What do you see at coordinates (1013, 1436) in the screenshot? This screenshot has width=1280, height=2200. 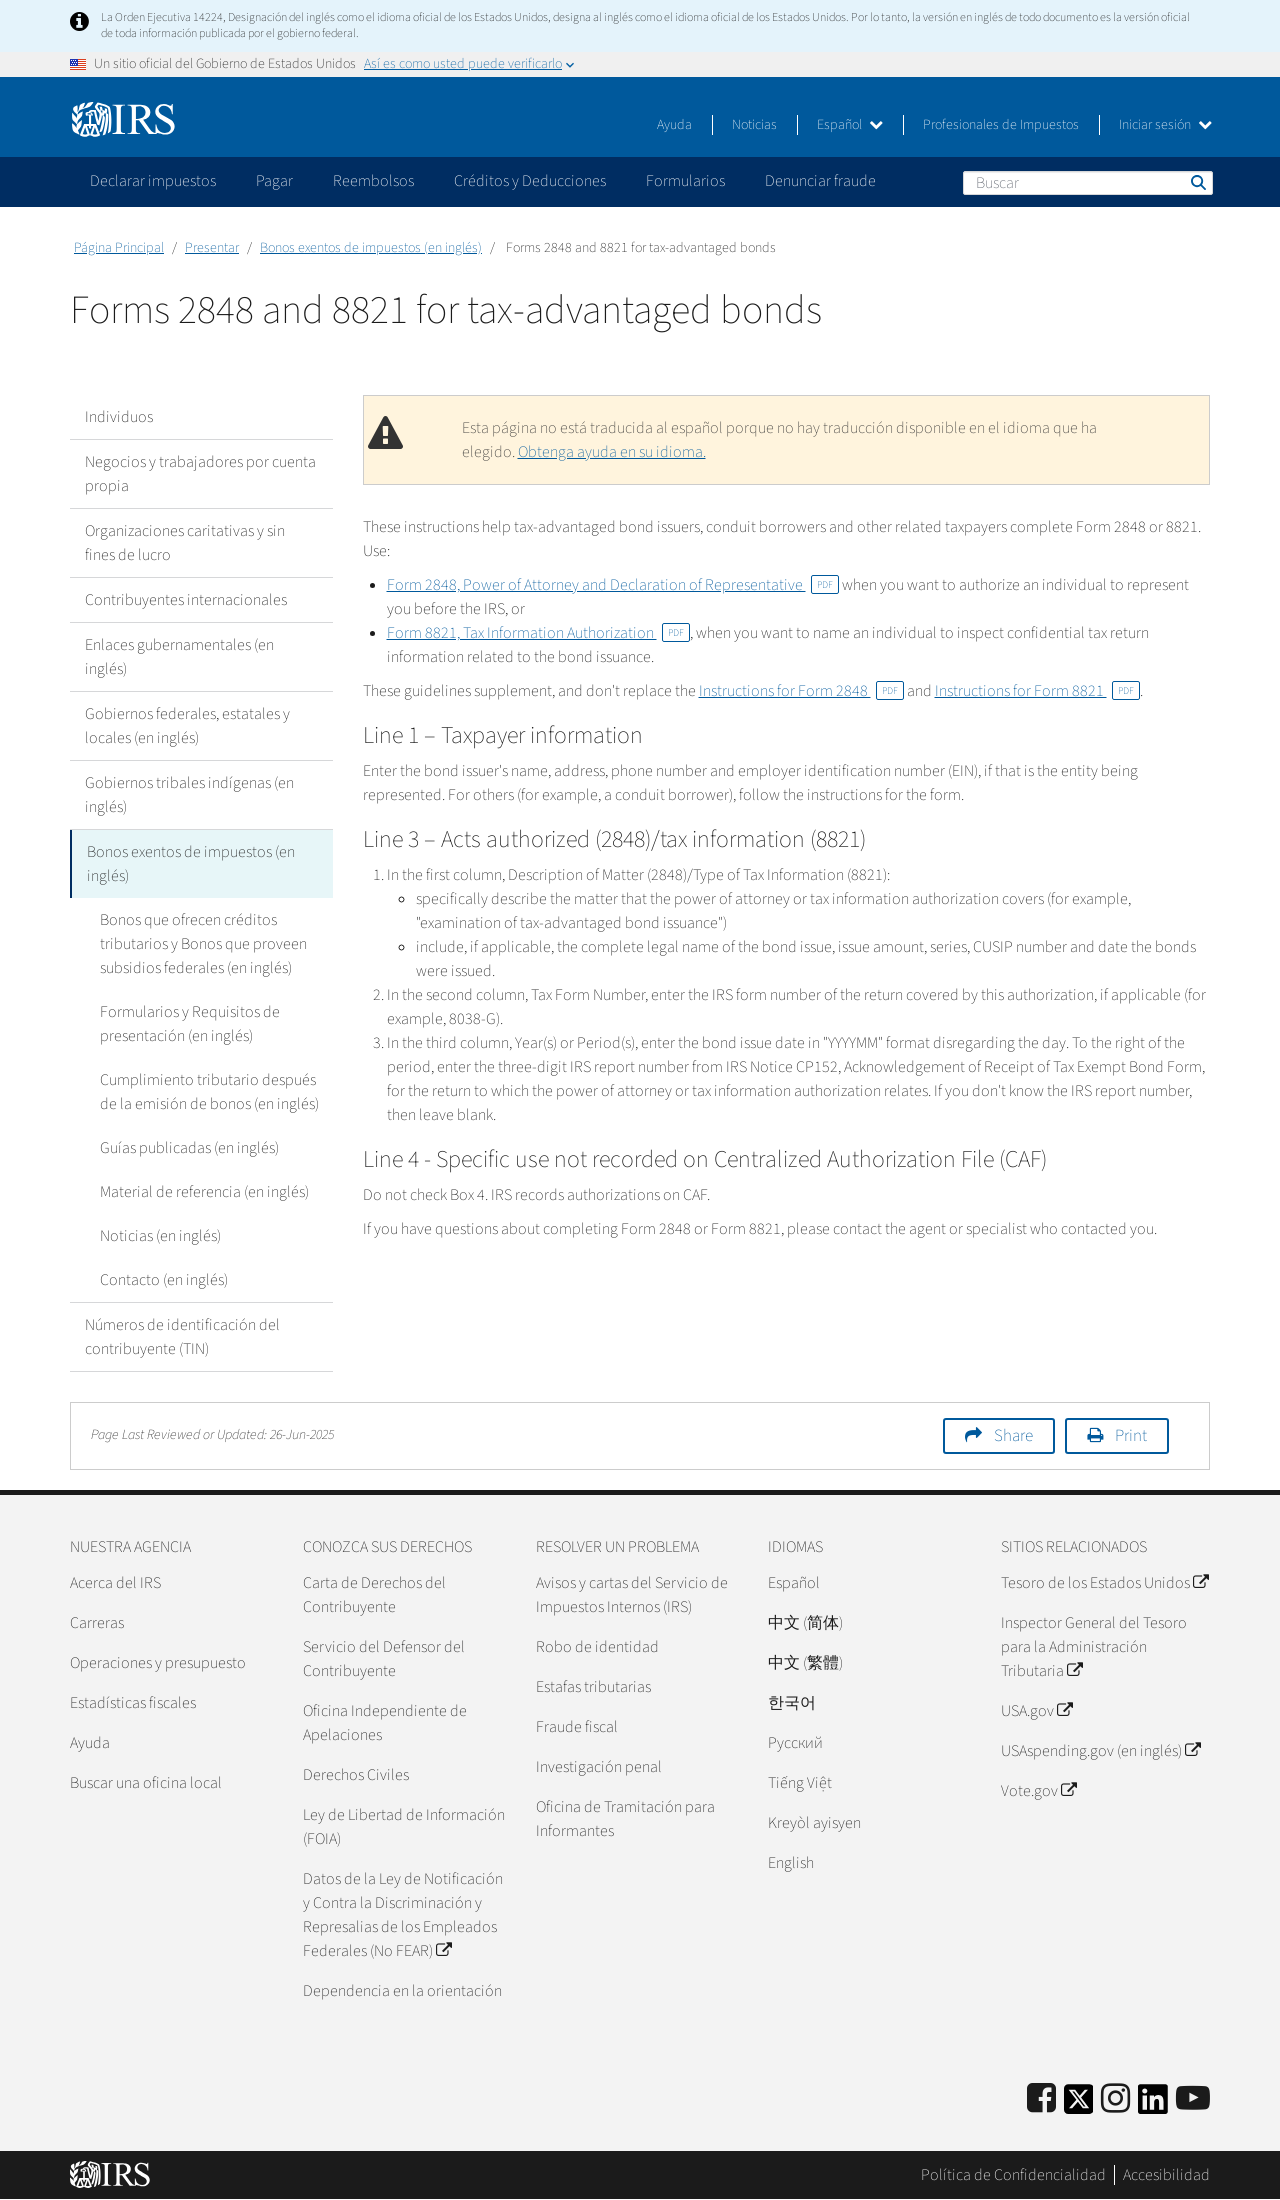 I see `Share [button]` at bounding box center [1013, 1436].